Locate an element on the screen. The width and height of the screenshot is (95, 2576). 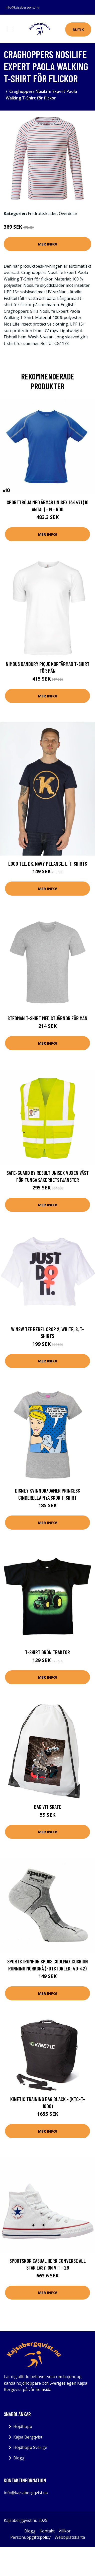
Kontakt is located at coordinates (47, 2531).